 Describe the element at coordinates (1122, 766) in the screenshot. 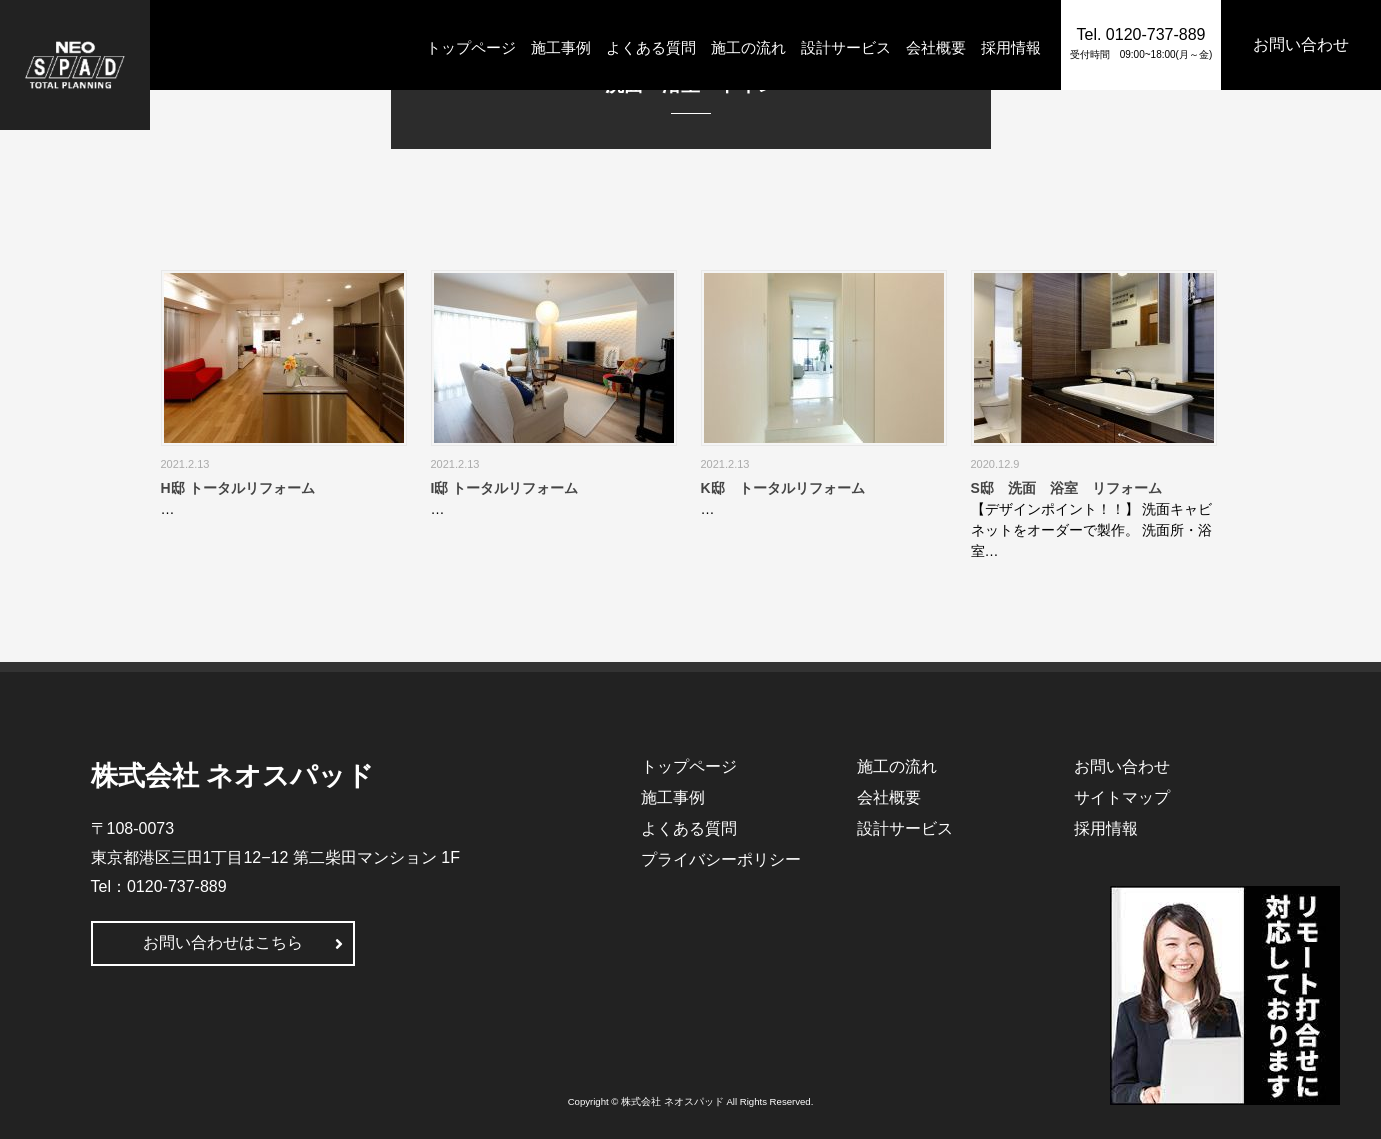

I see `お問い合わせ` at that location.